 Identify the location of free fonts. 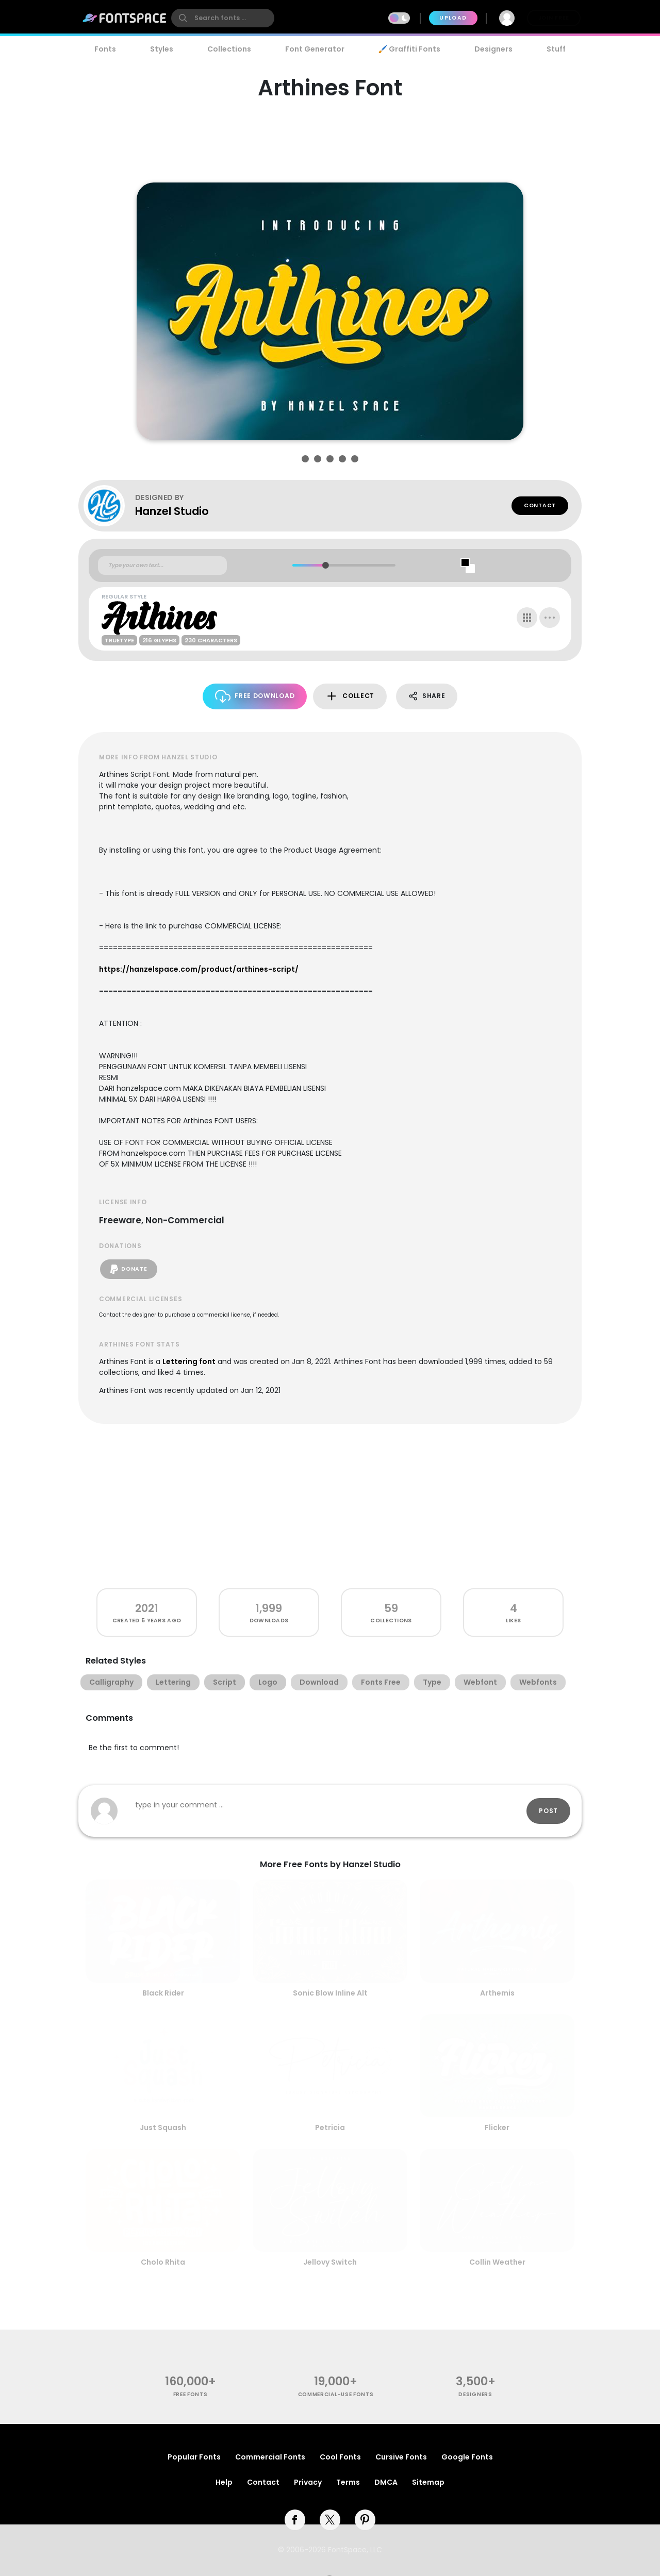
(190, 2394).